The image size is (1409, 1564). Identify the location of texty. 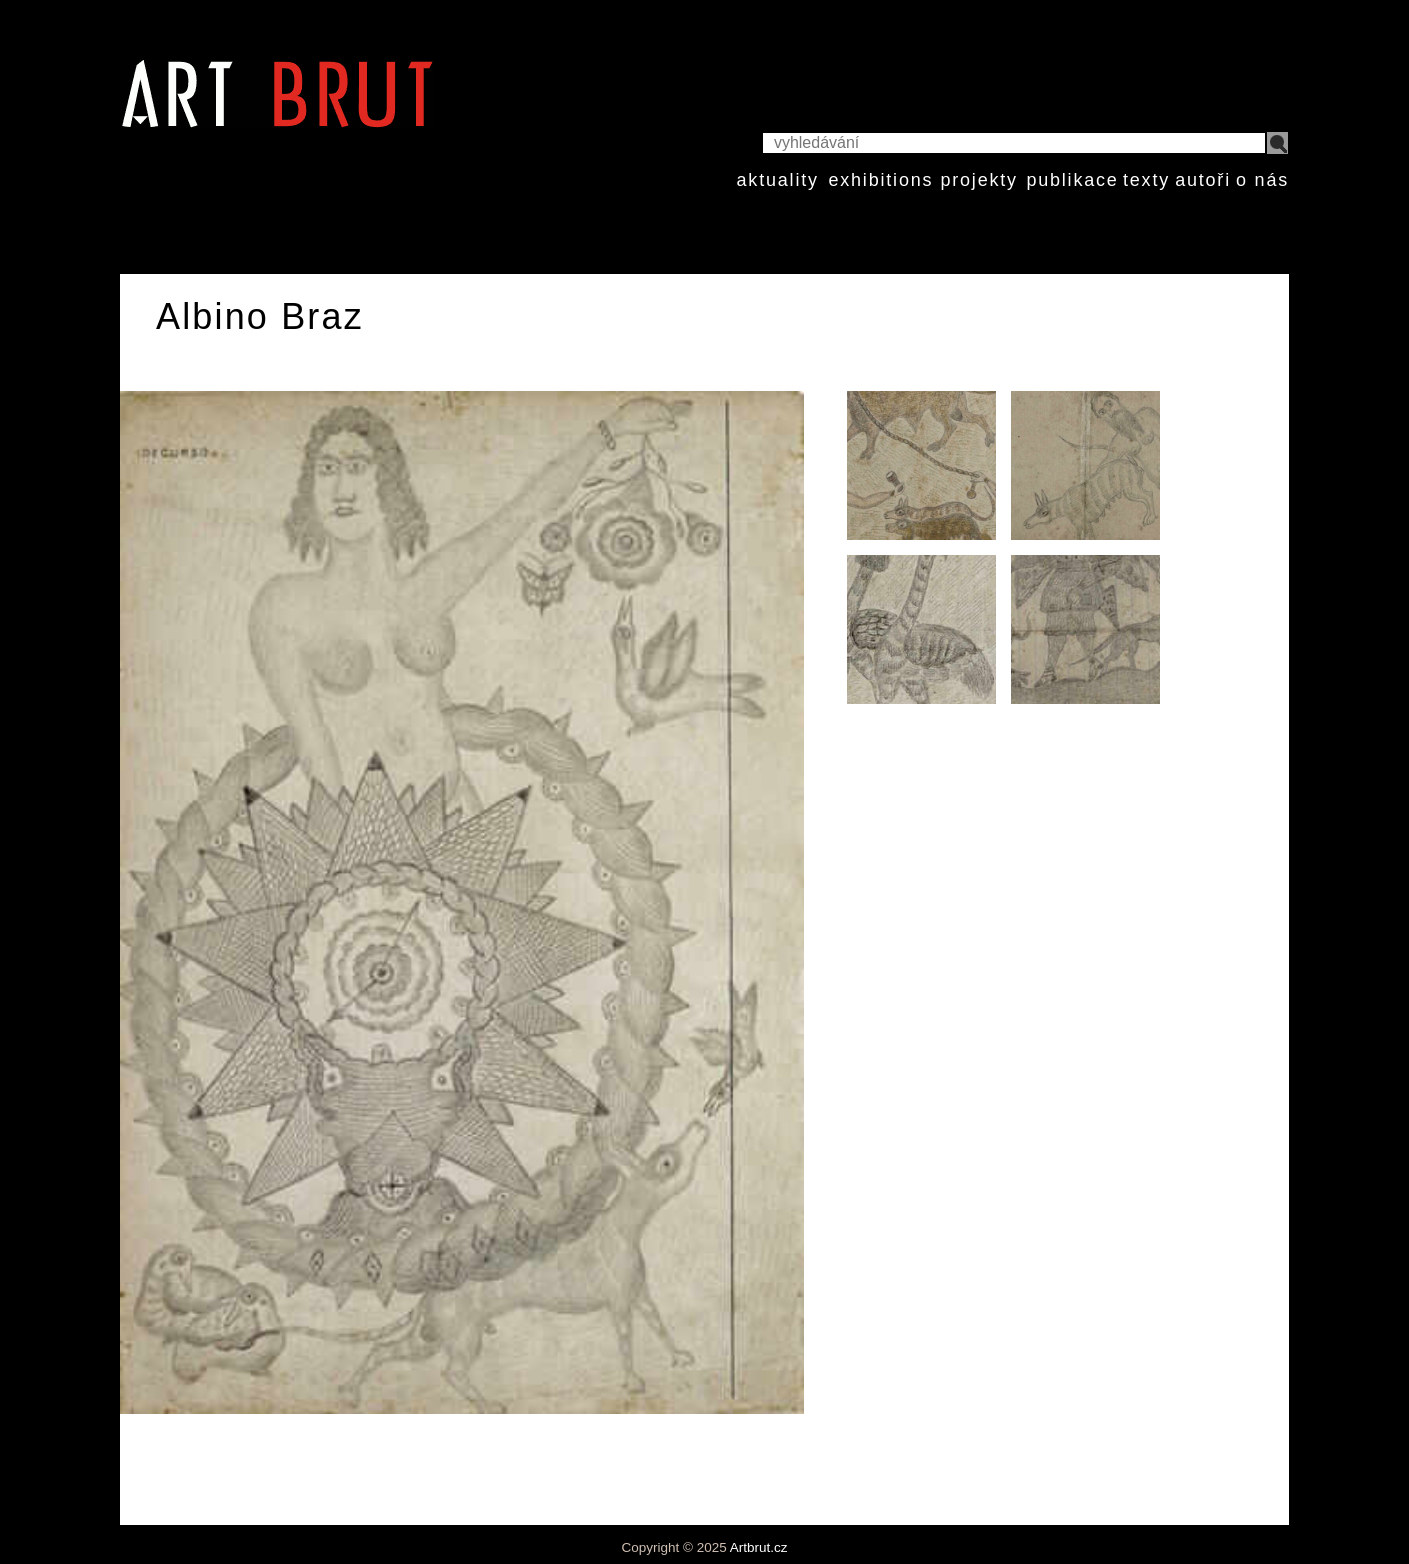
(1146, 180).